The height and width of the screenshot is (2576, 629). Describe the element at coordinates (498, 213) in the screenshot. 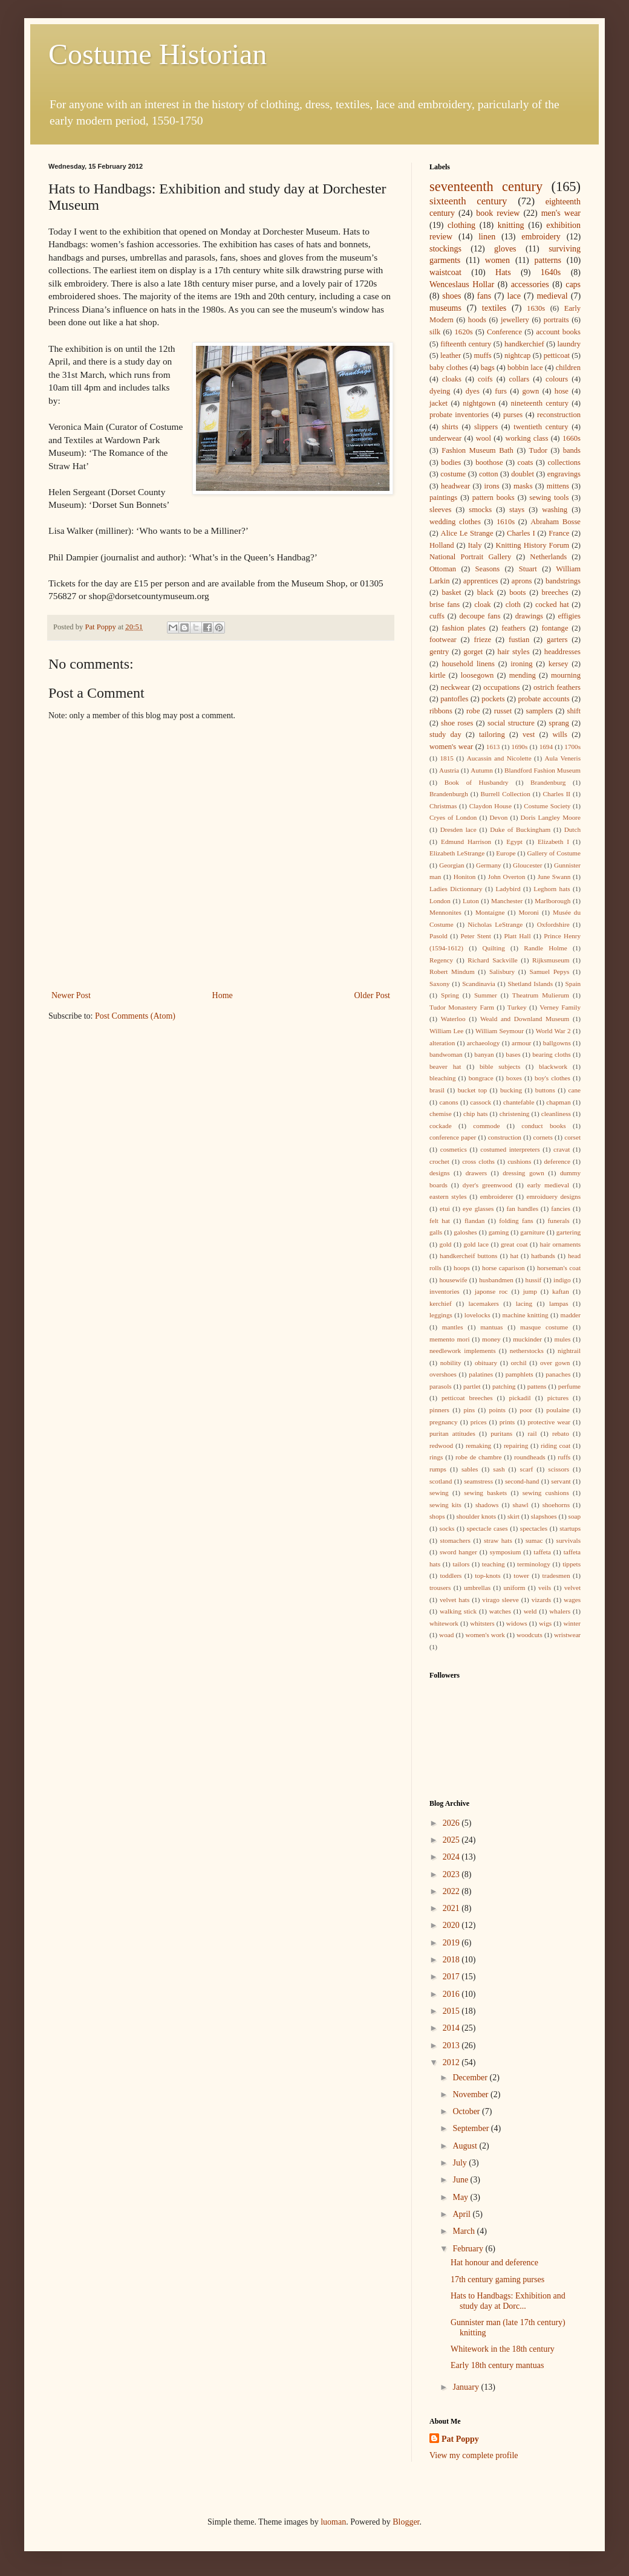

I see `book review` at that location.